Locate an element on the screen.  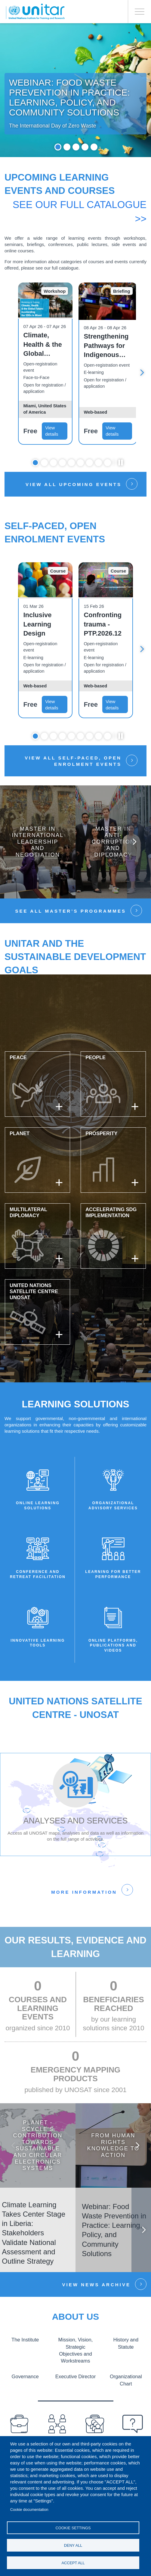
6 [tab] is located at coordinates (80, 464).